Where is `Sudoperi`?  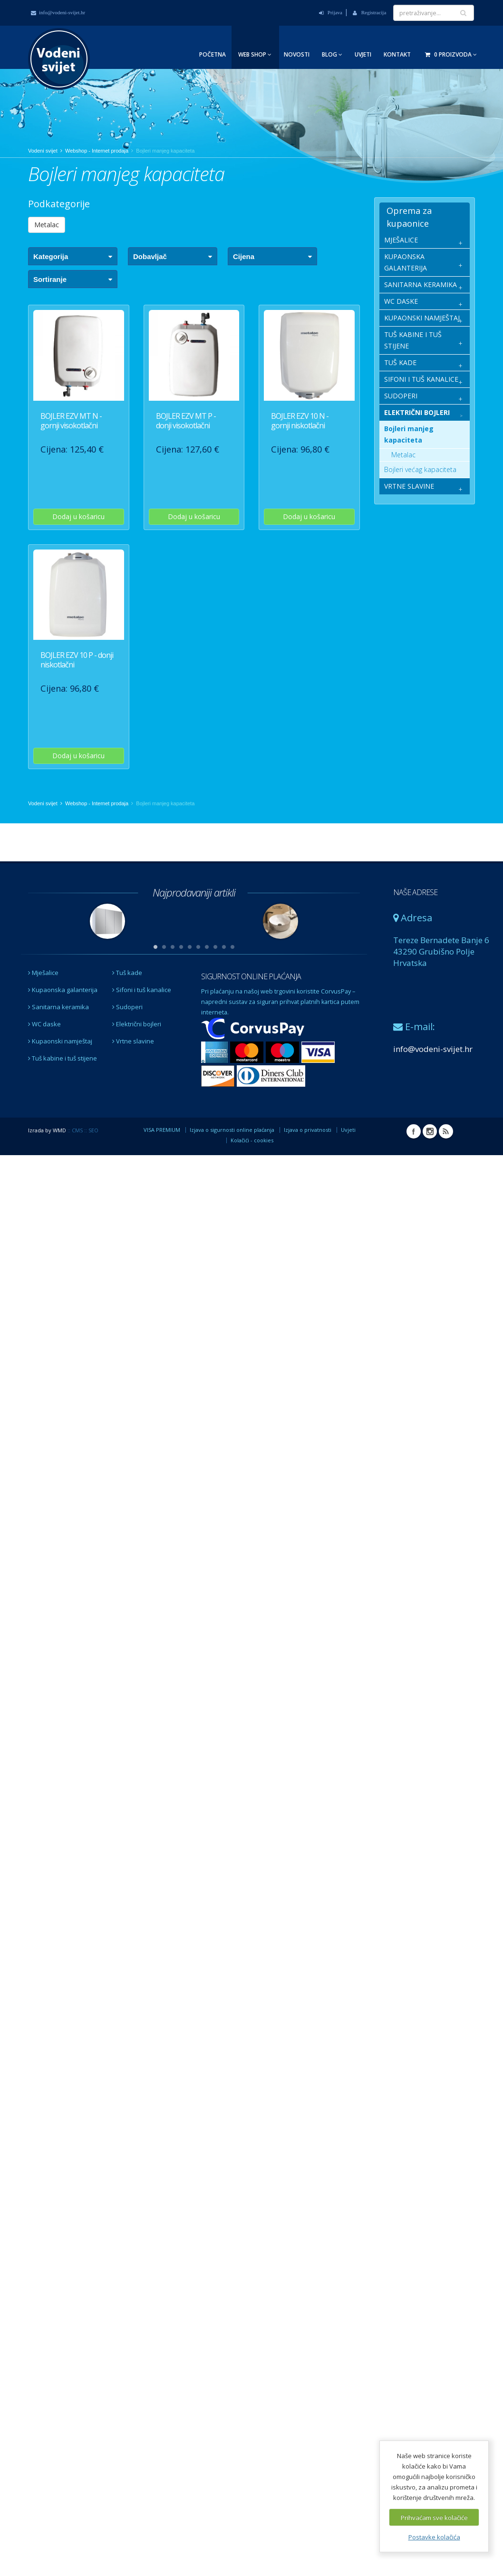 Sudoperi is located at coordinates (127, 1007).